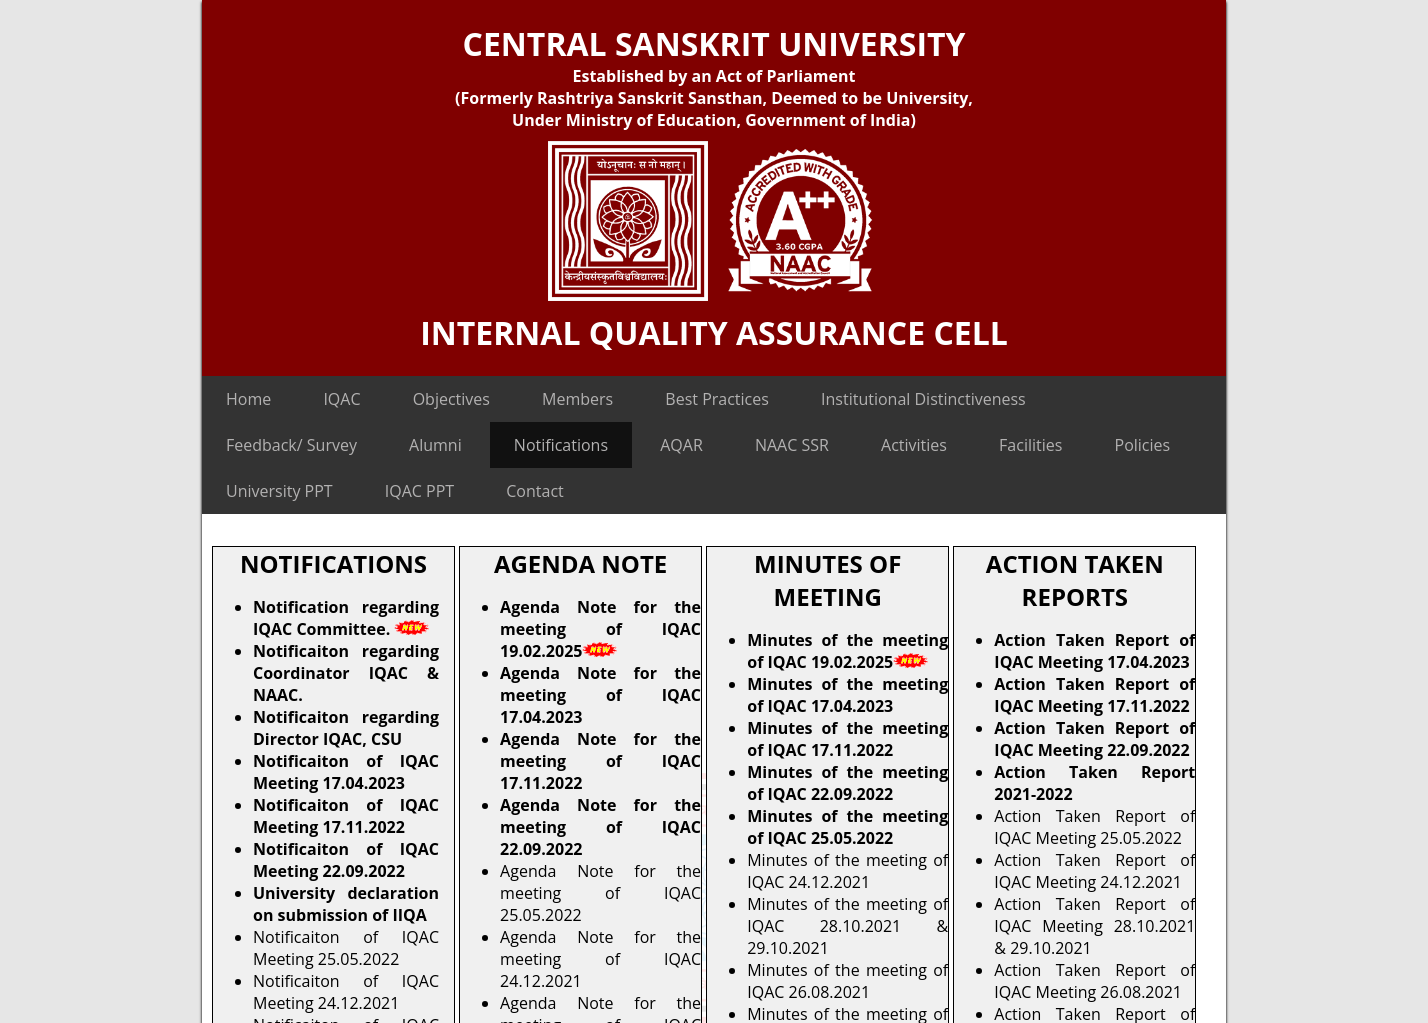 This screenshot has height=1023, width=1428. Describe the element at coordinates (847, 926) in the screenshot. I see `Minutes of the meeting of IQAC 28.10.2021 & 29.10.2021` at that location.